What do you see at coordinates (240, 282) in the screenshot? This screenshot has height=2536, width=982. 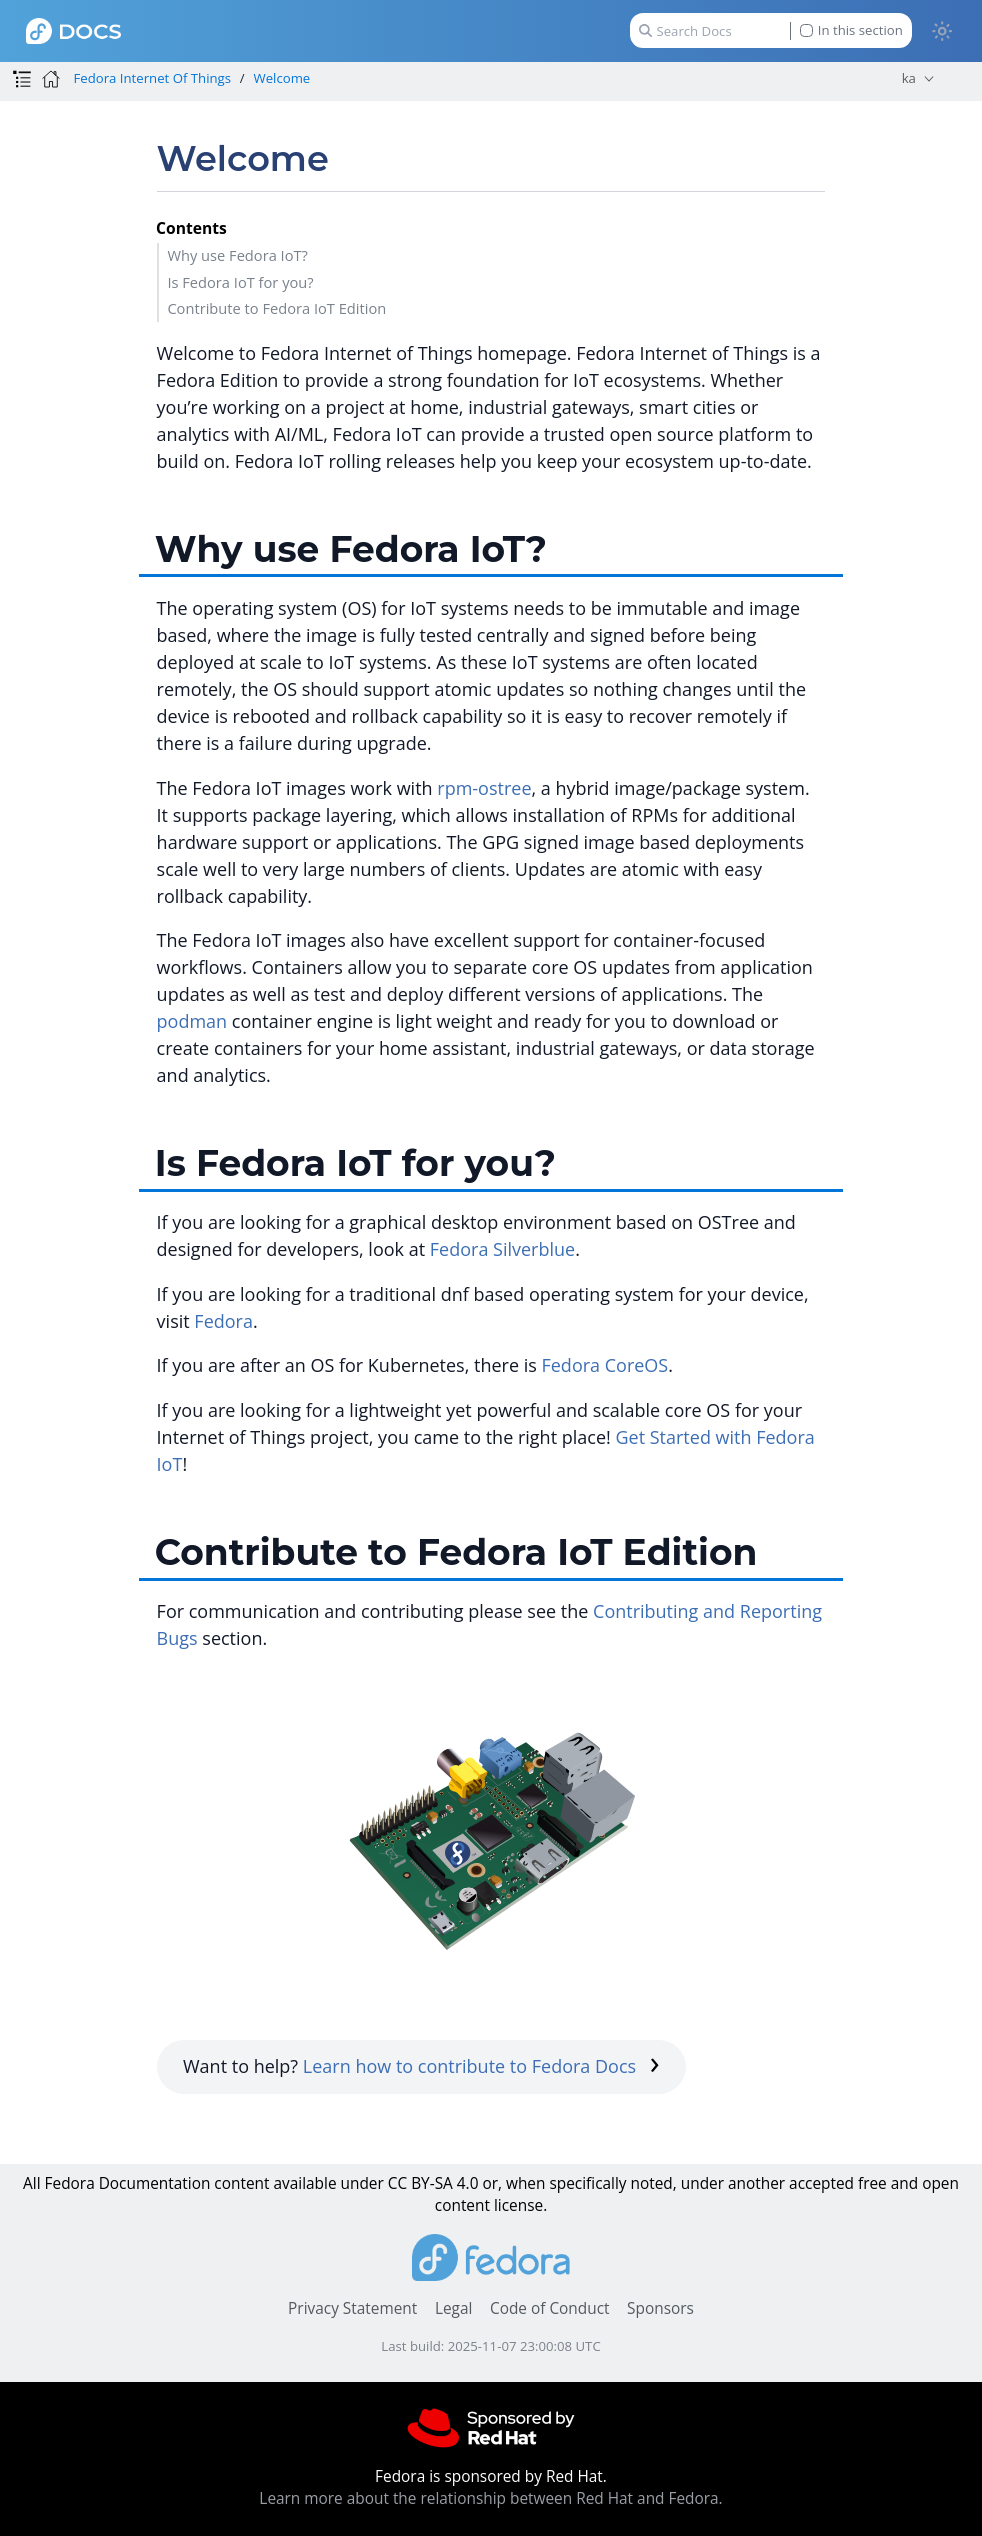 I see `Is Fedora IoT for you?` at bounding box center [240, 282].